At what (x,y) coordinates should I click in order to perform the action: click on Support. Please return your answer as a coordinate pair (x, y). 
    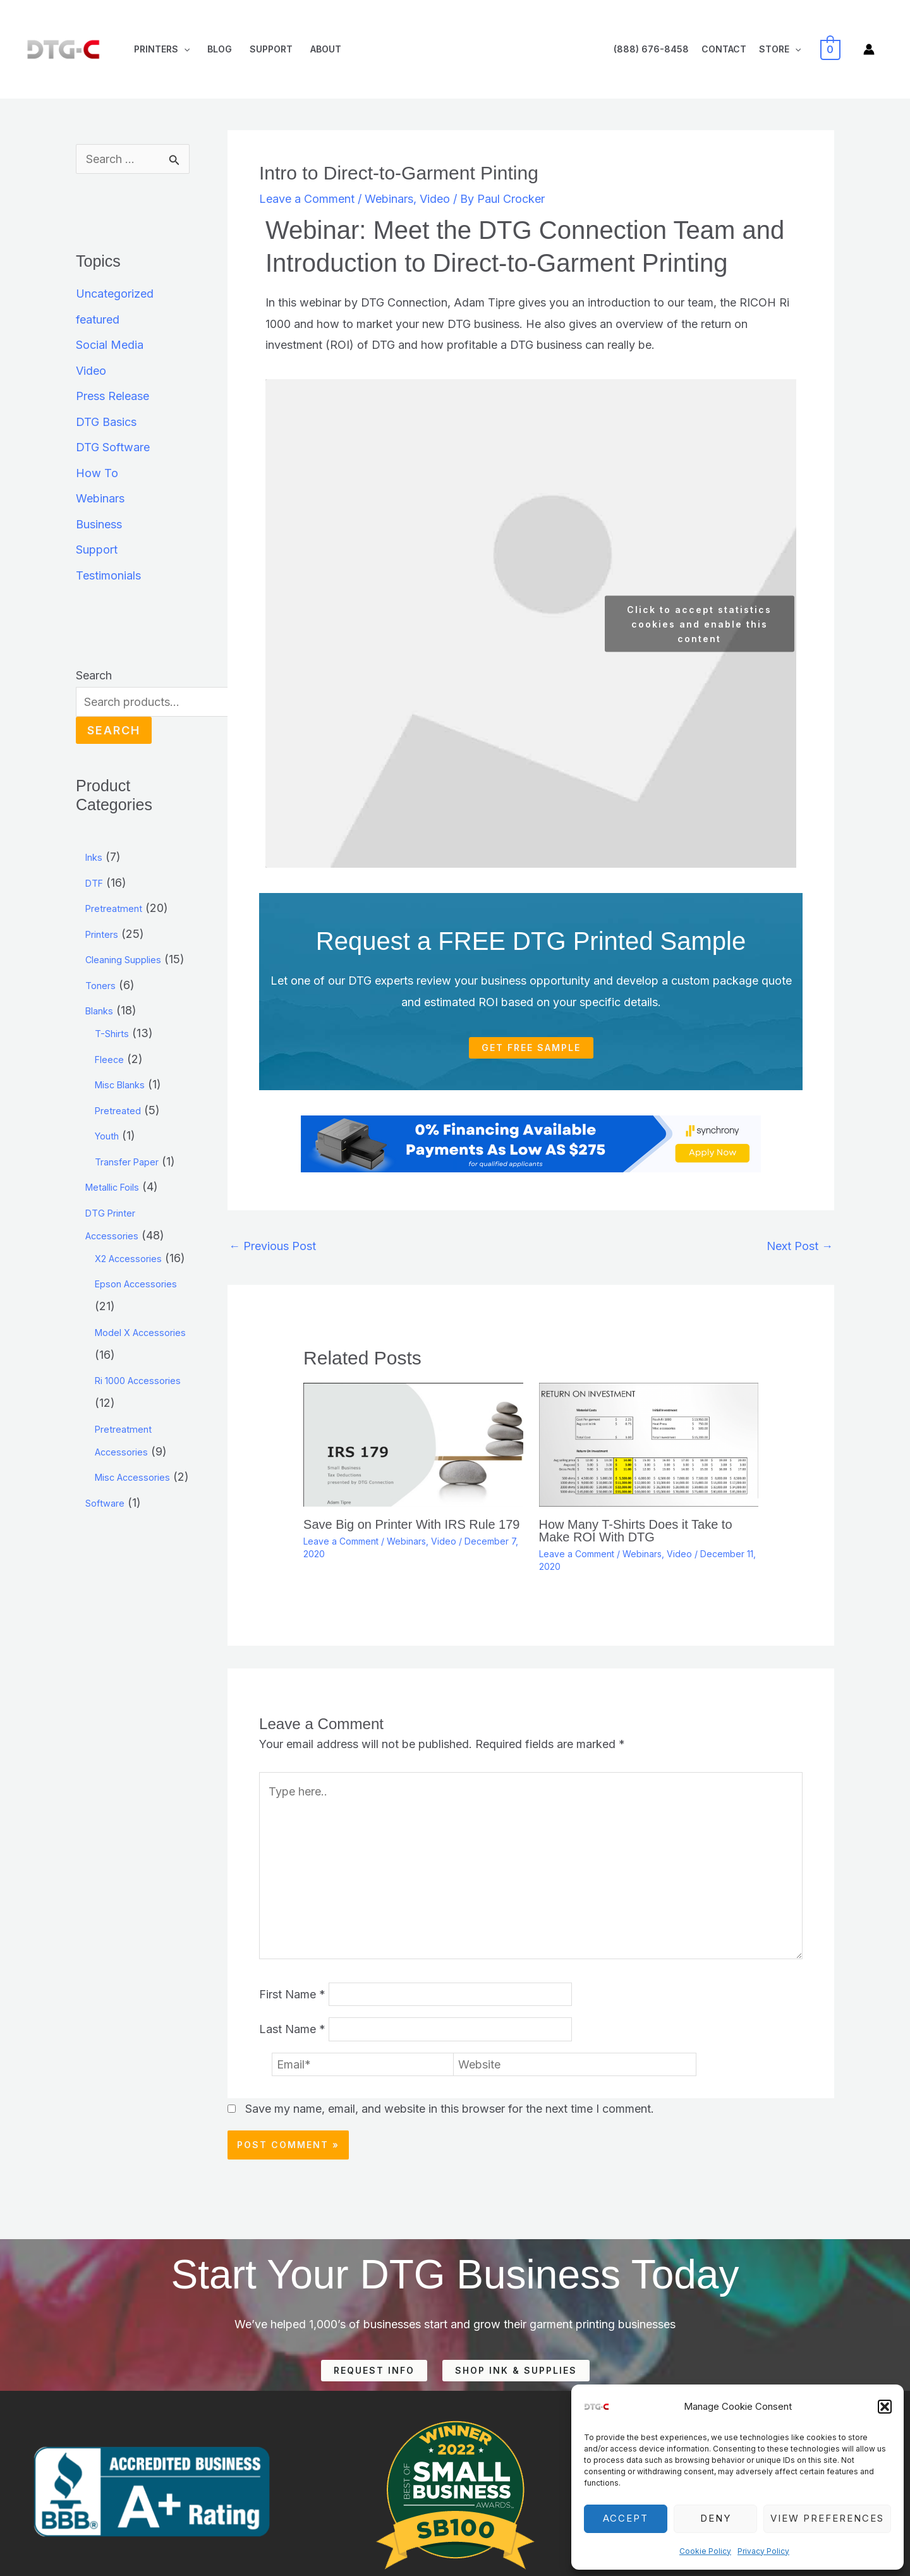
    Looking at the image, I should click on (271, 49).